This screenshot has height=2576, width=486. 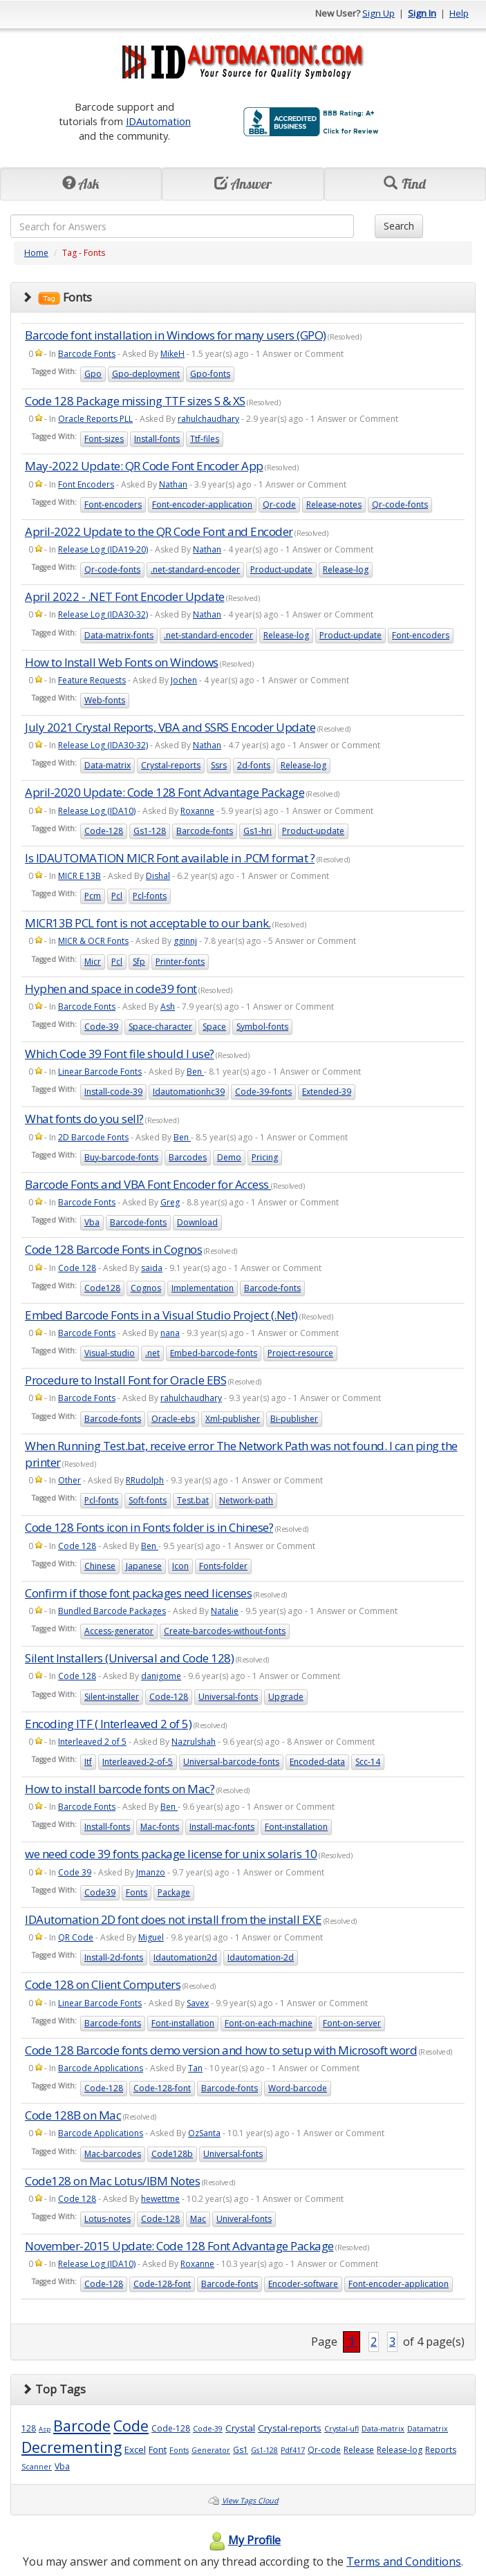 I want to click on How to Install Web Fonts on Windows, so click(x=121, y=662).